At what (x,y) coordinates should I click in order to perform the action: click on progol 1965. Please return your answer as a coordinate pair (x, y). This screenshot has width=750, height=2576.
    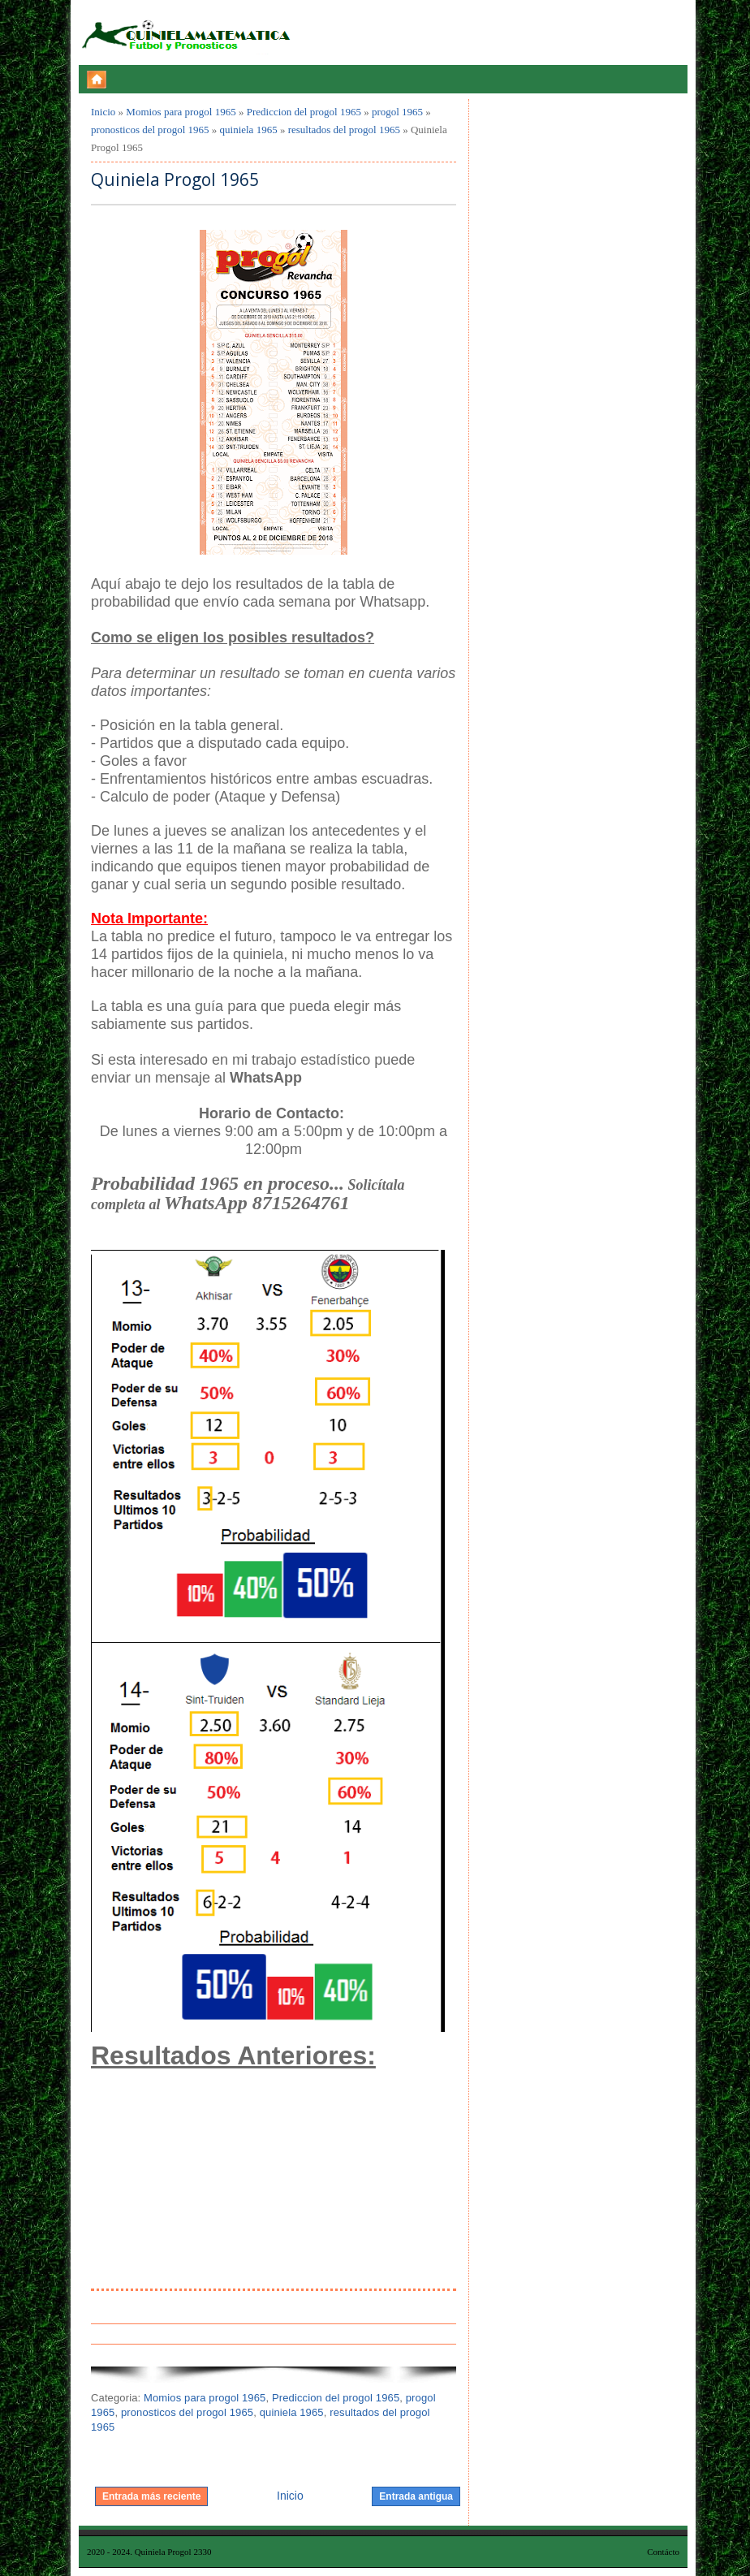
    Looking at the image, I should click on (397, 112).